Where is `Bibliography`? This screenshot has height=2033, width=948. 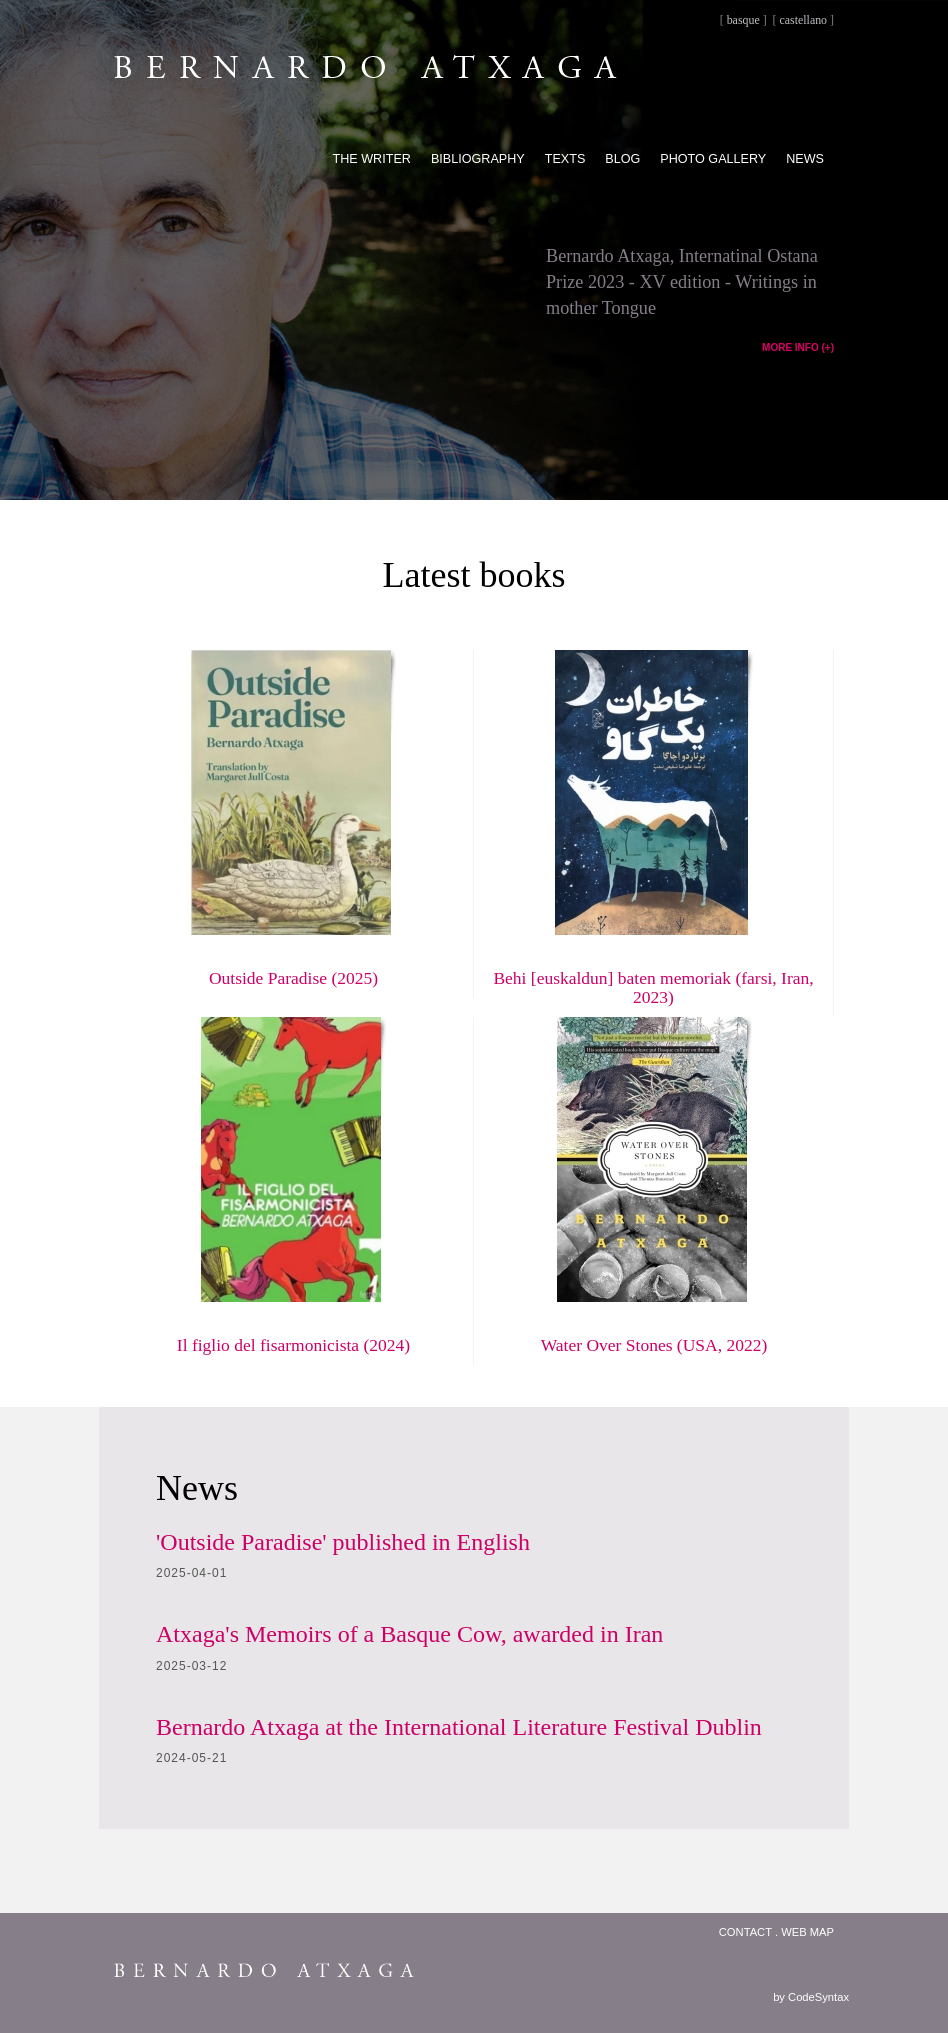 Bibliography is located at coordinates (478, 159).